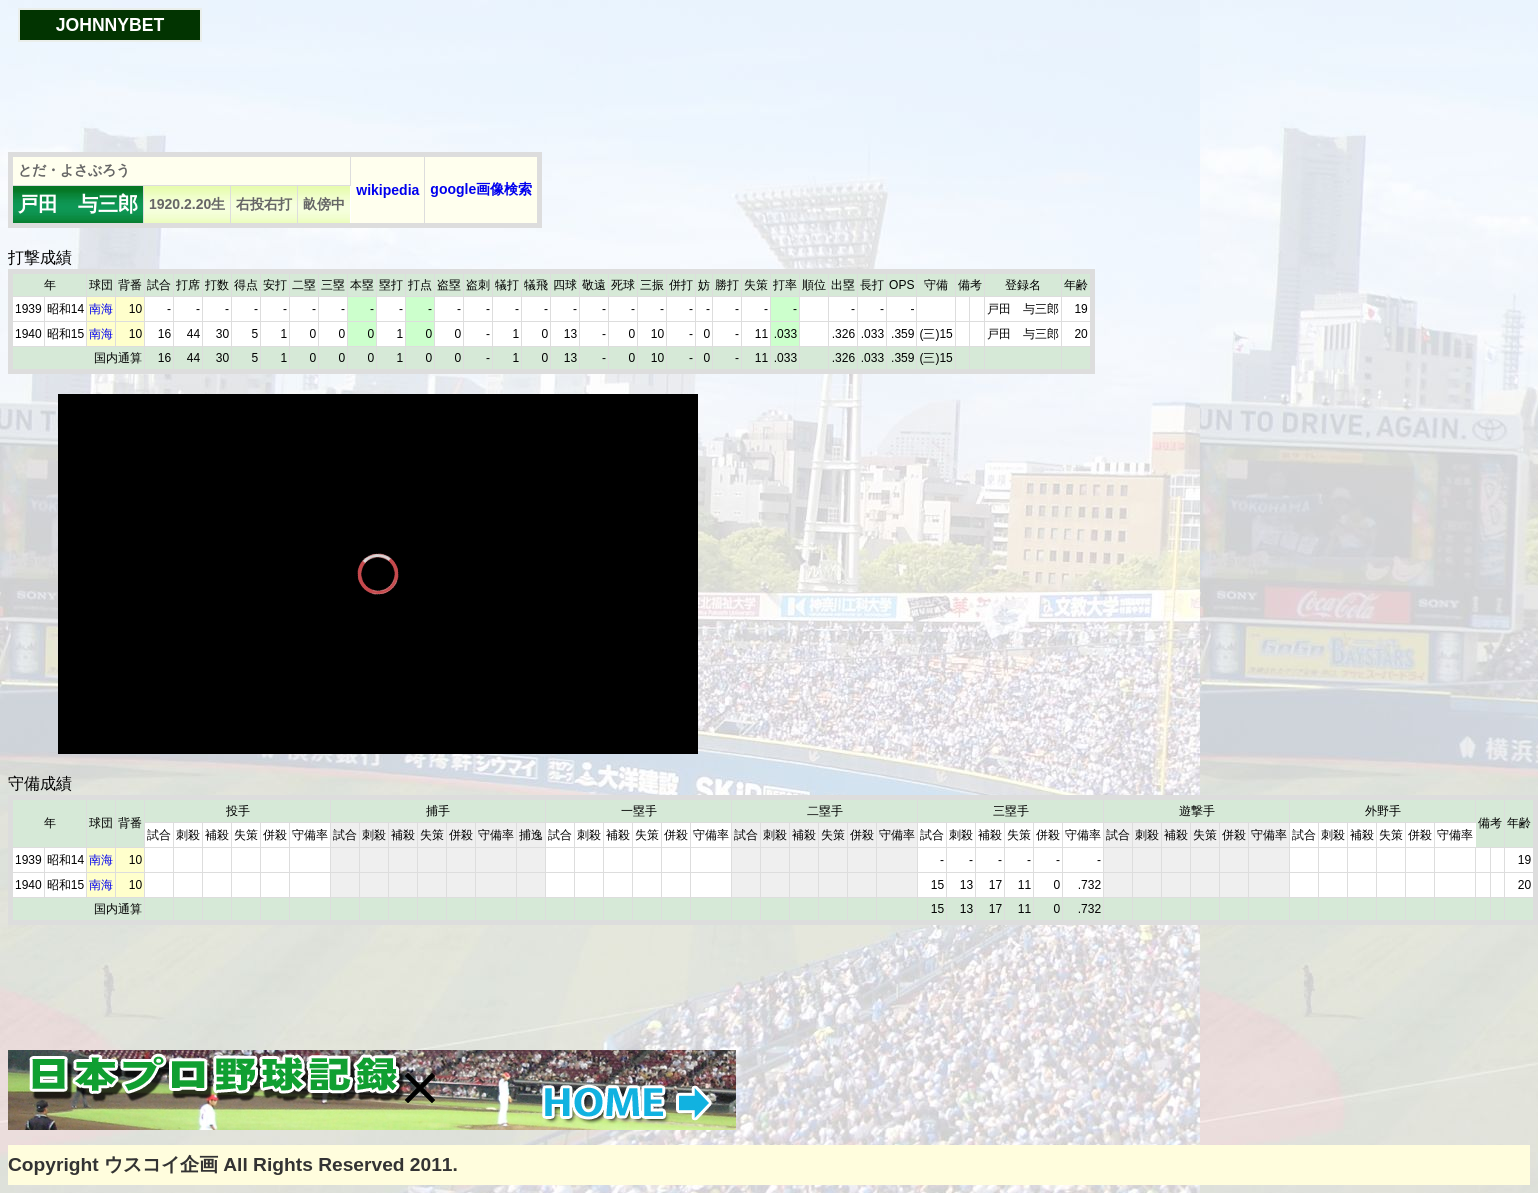 This screenshot has height=1193, width=1538. I want to click on google画像検索, so click(481, 189).